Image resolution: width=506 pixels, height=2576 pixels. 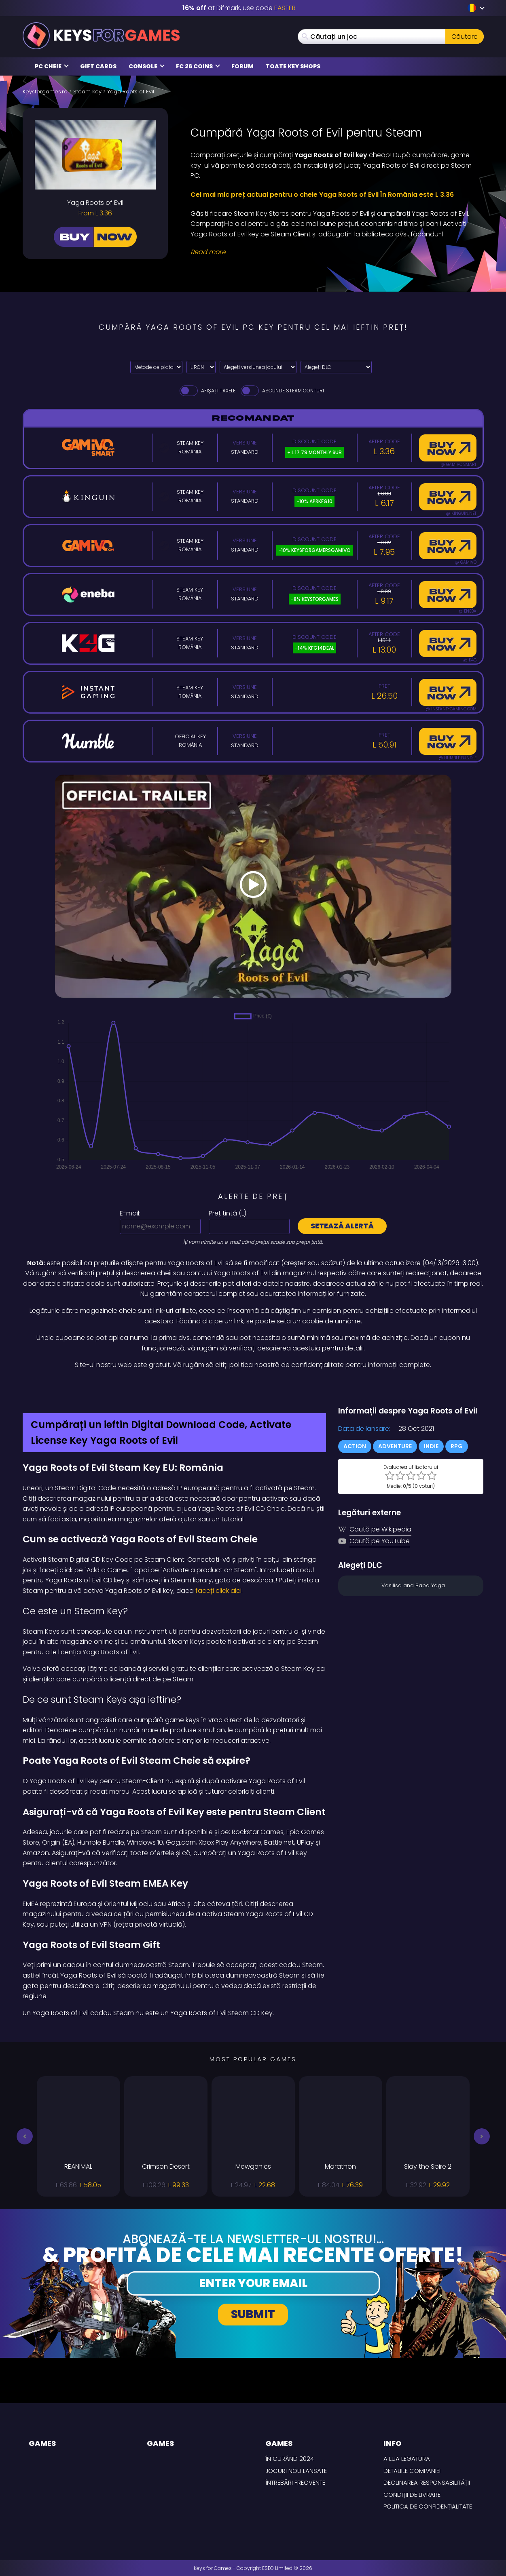 What do you see at coordinates (198, 66) in the screenshot?
I see `FC 26 Coins` at bounding box center [198, 66].